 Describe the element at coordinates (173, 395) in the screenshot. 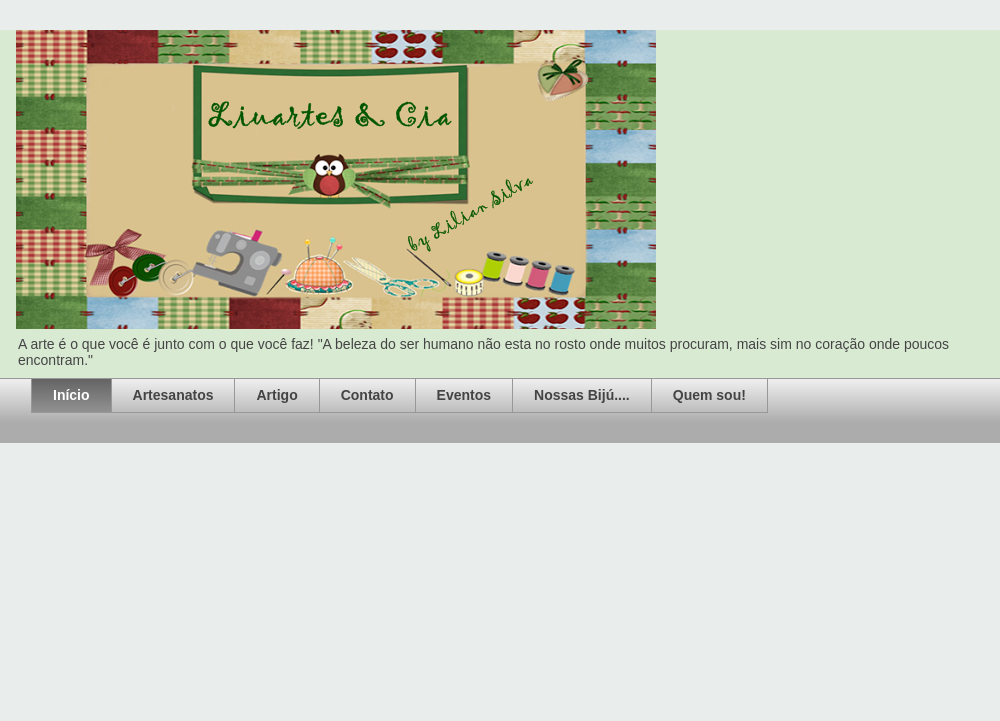

I see `Artesanatos` at that location.